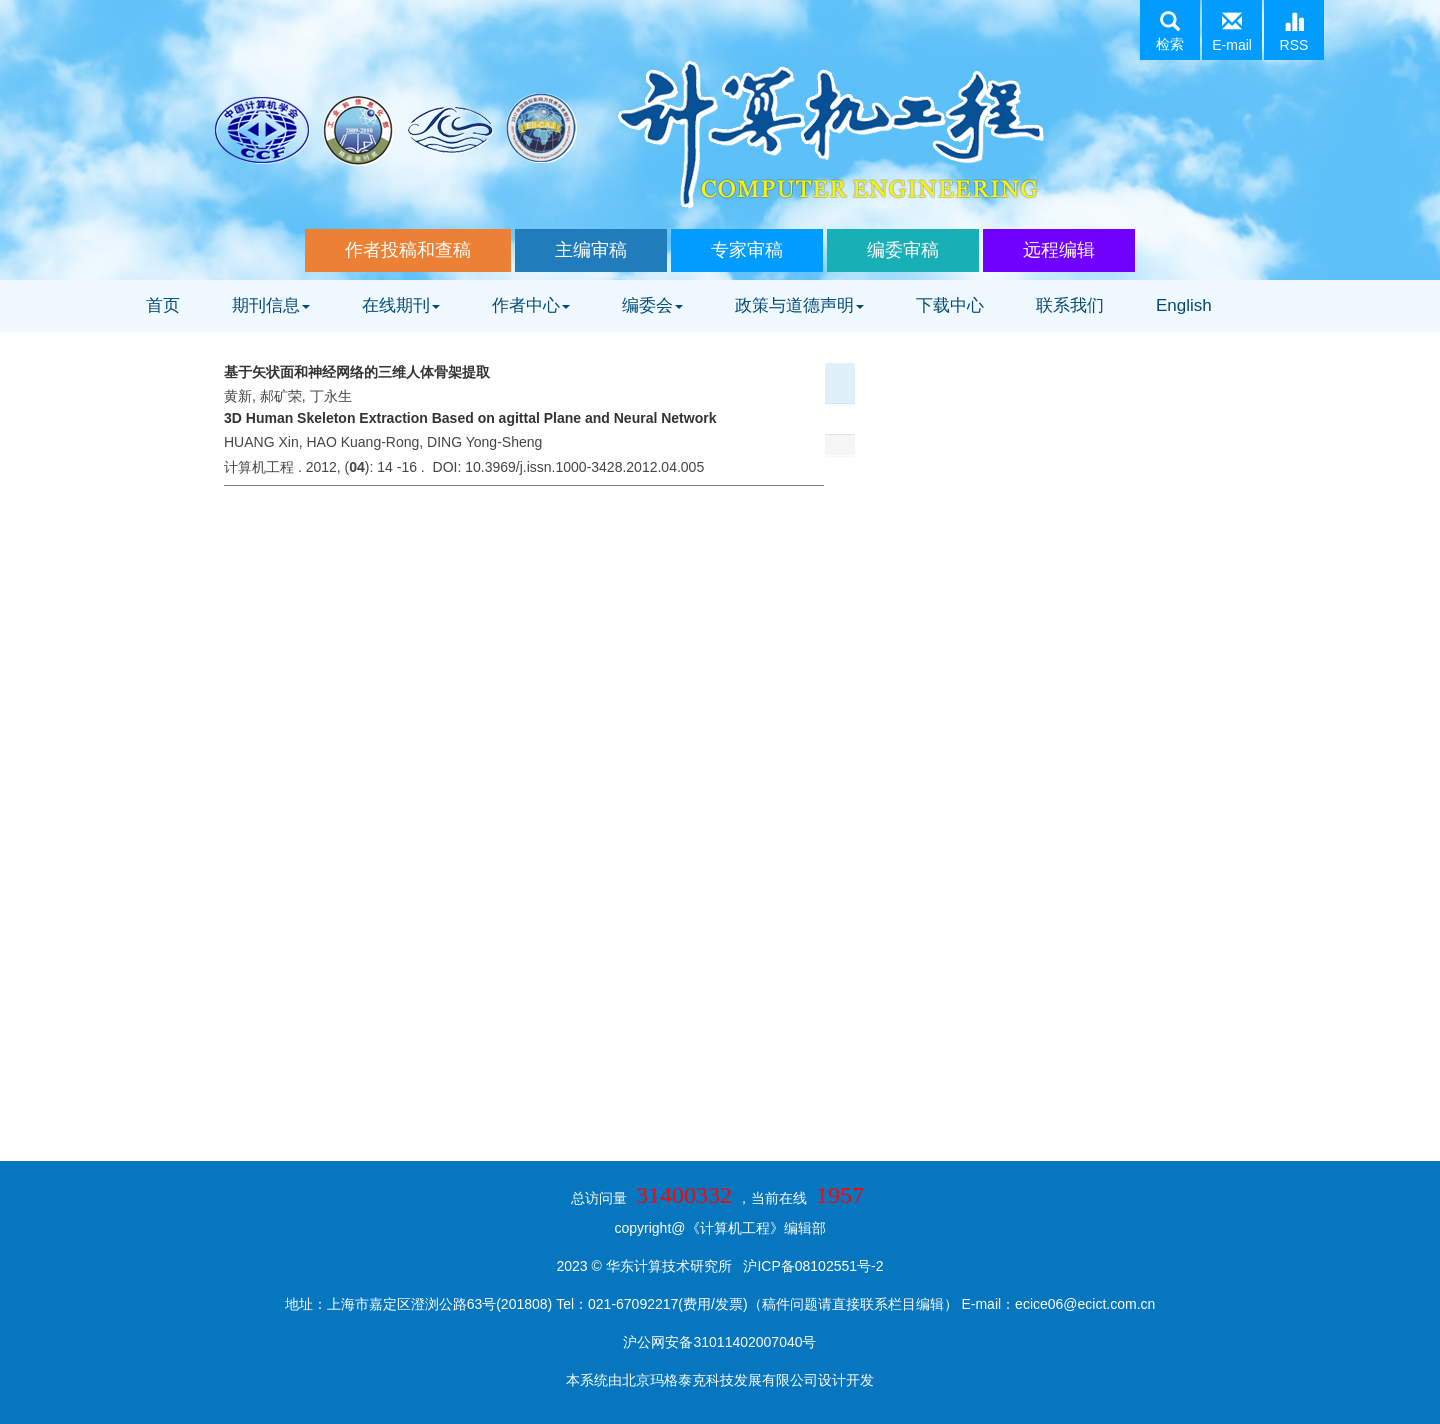  What do you see at coordinates (591, 250) in the screenshot?
I see `主编审稿` at bounding box center [591, 250].